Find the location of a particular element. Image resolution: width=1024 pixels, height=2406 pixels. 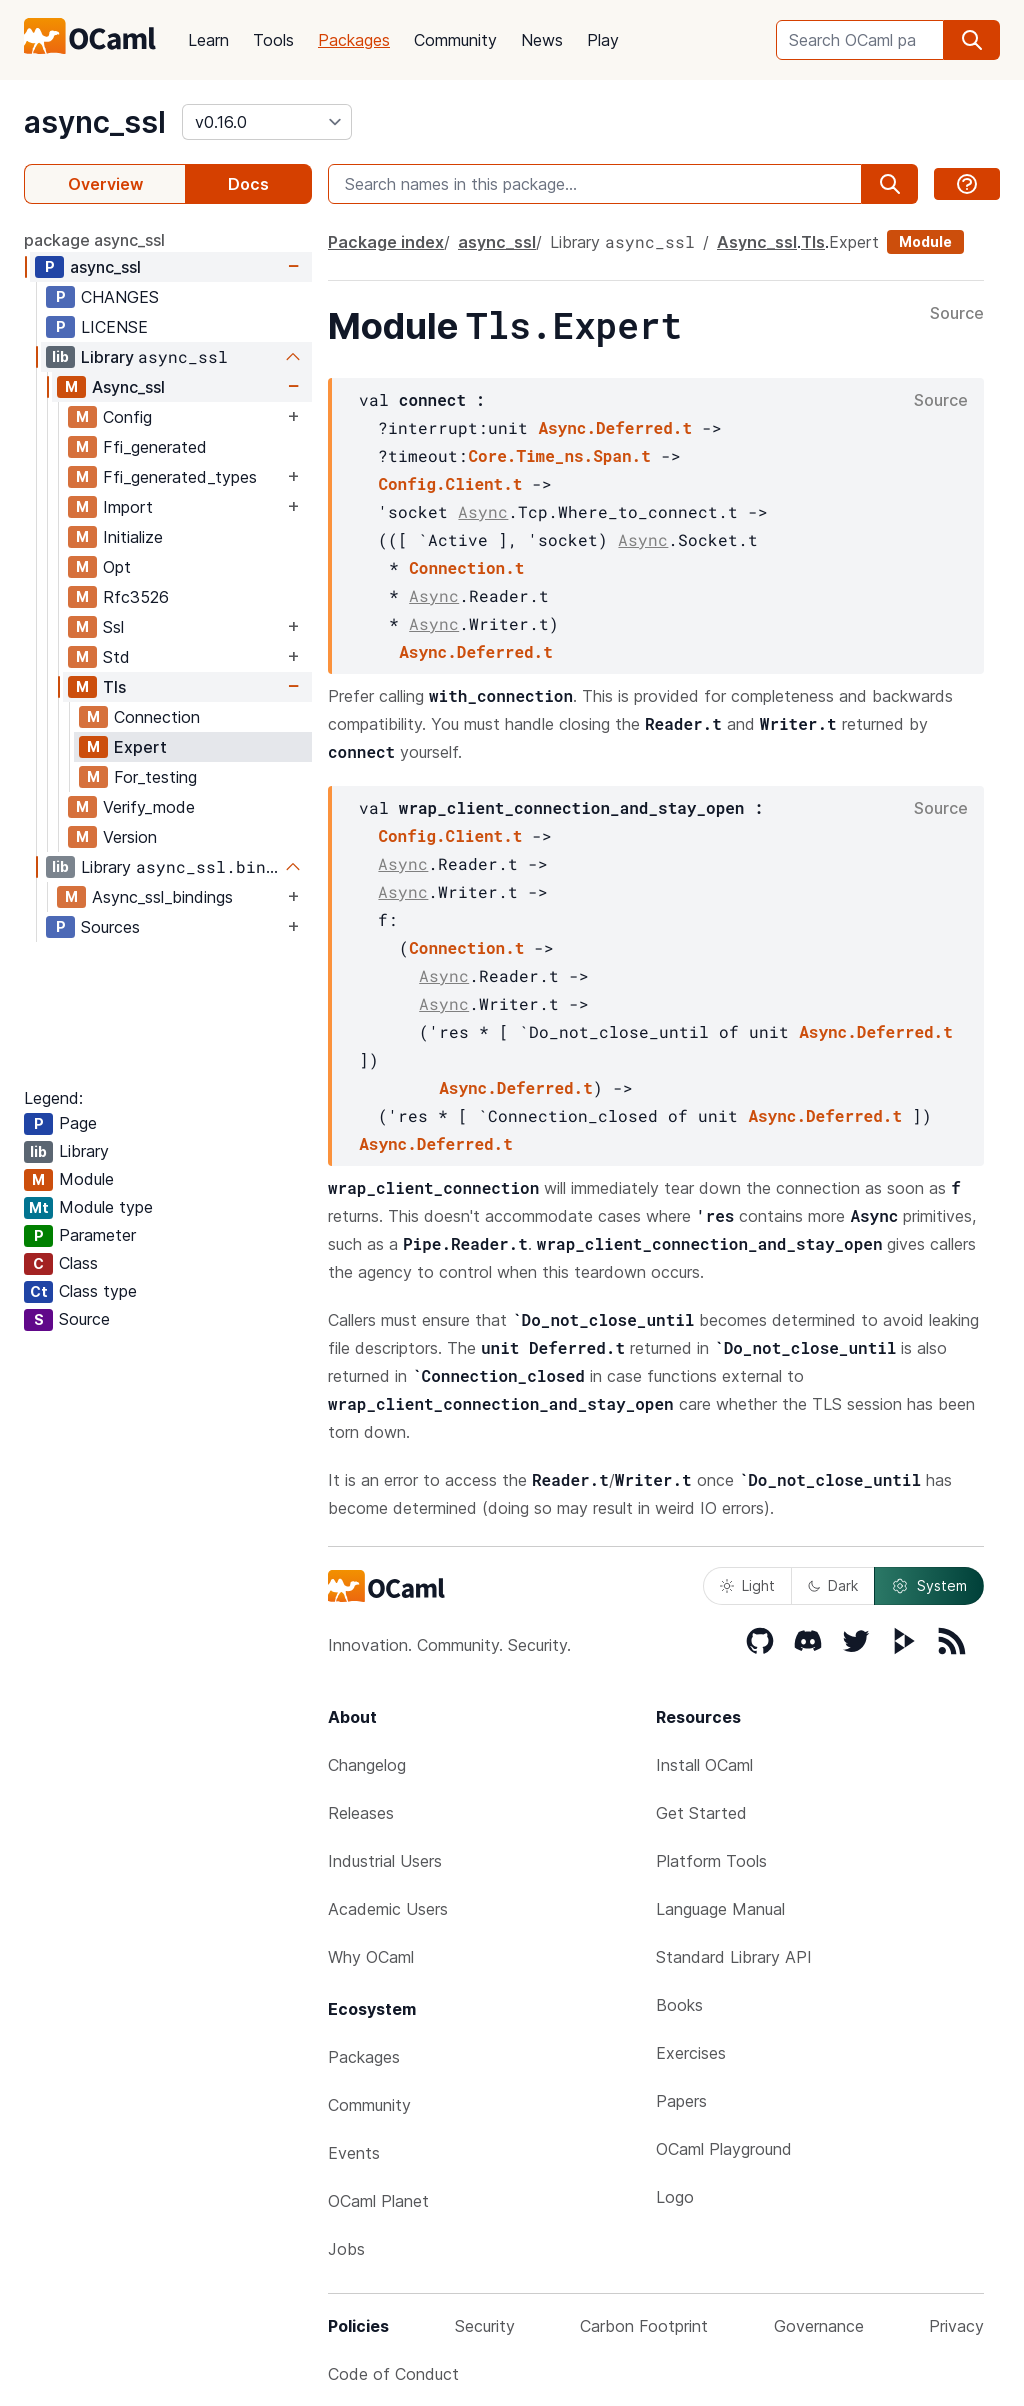

Papers is located at coordinates (681, 2101).